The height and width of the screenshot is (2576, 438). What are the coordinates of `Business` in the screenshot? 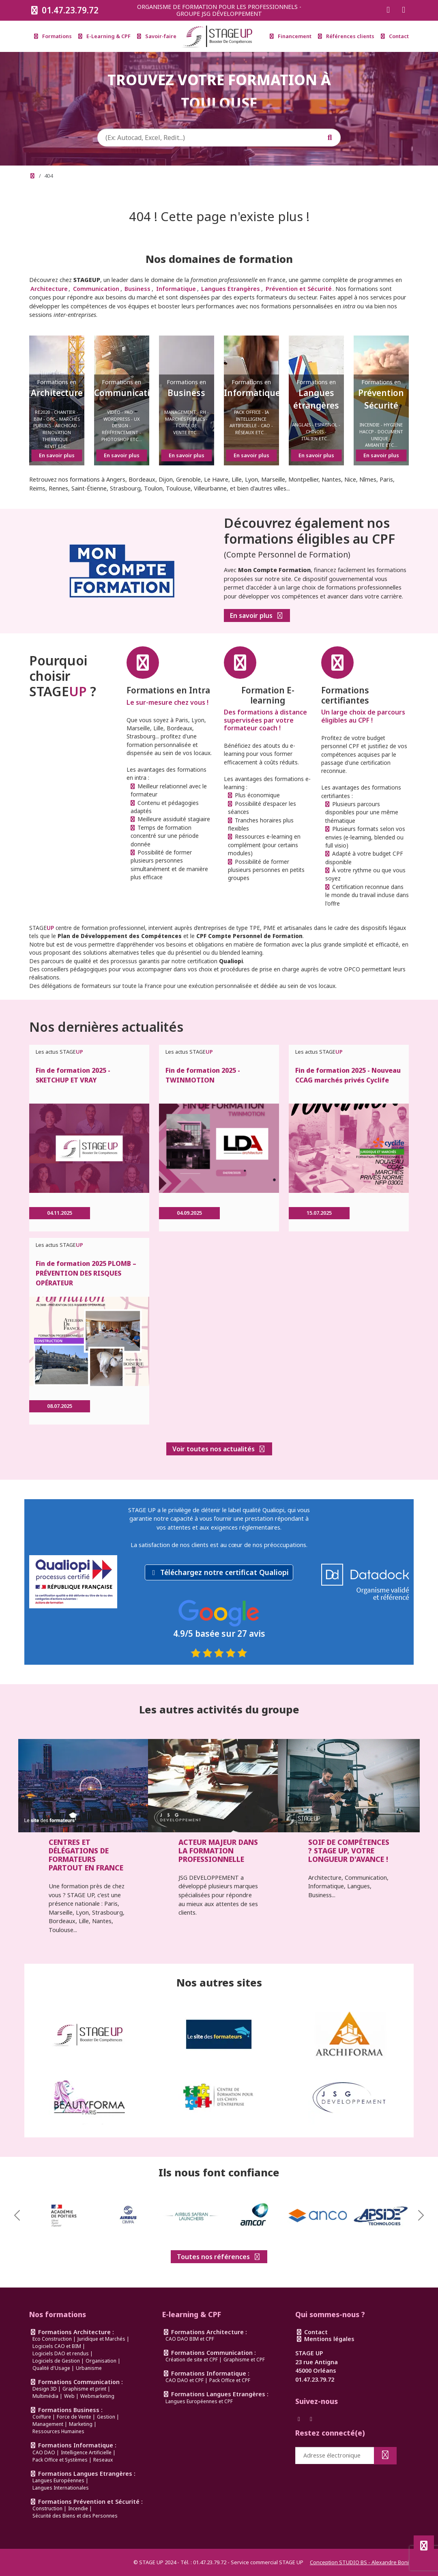 It's located at (137, 289).